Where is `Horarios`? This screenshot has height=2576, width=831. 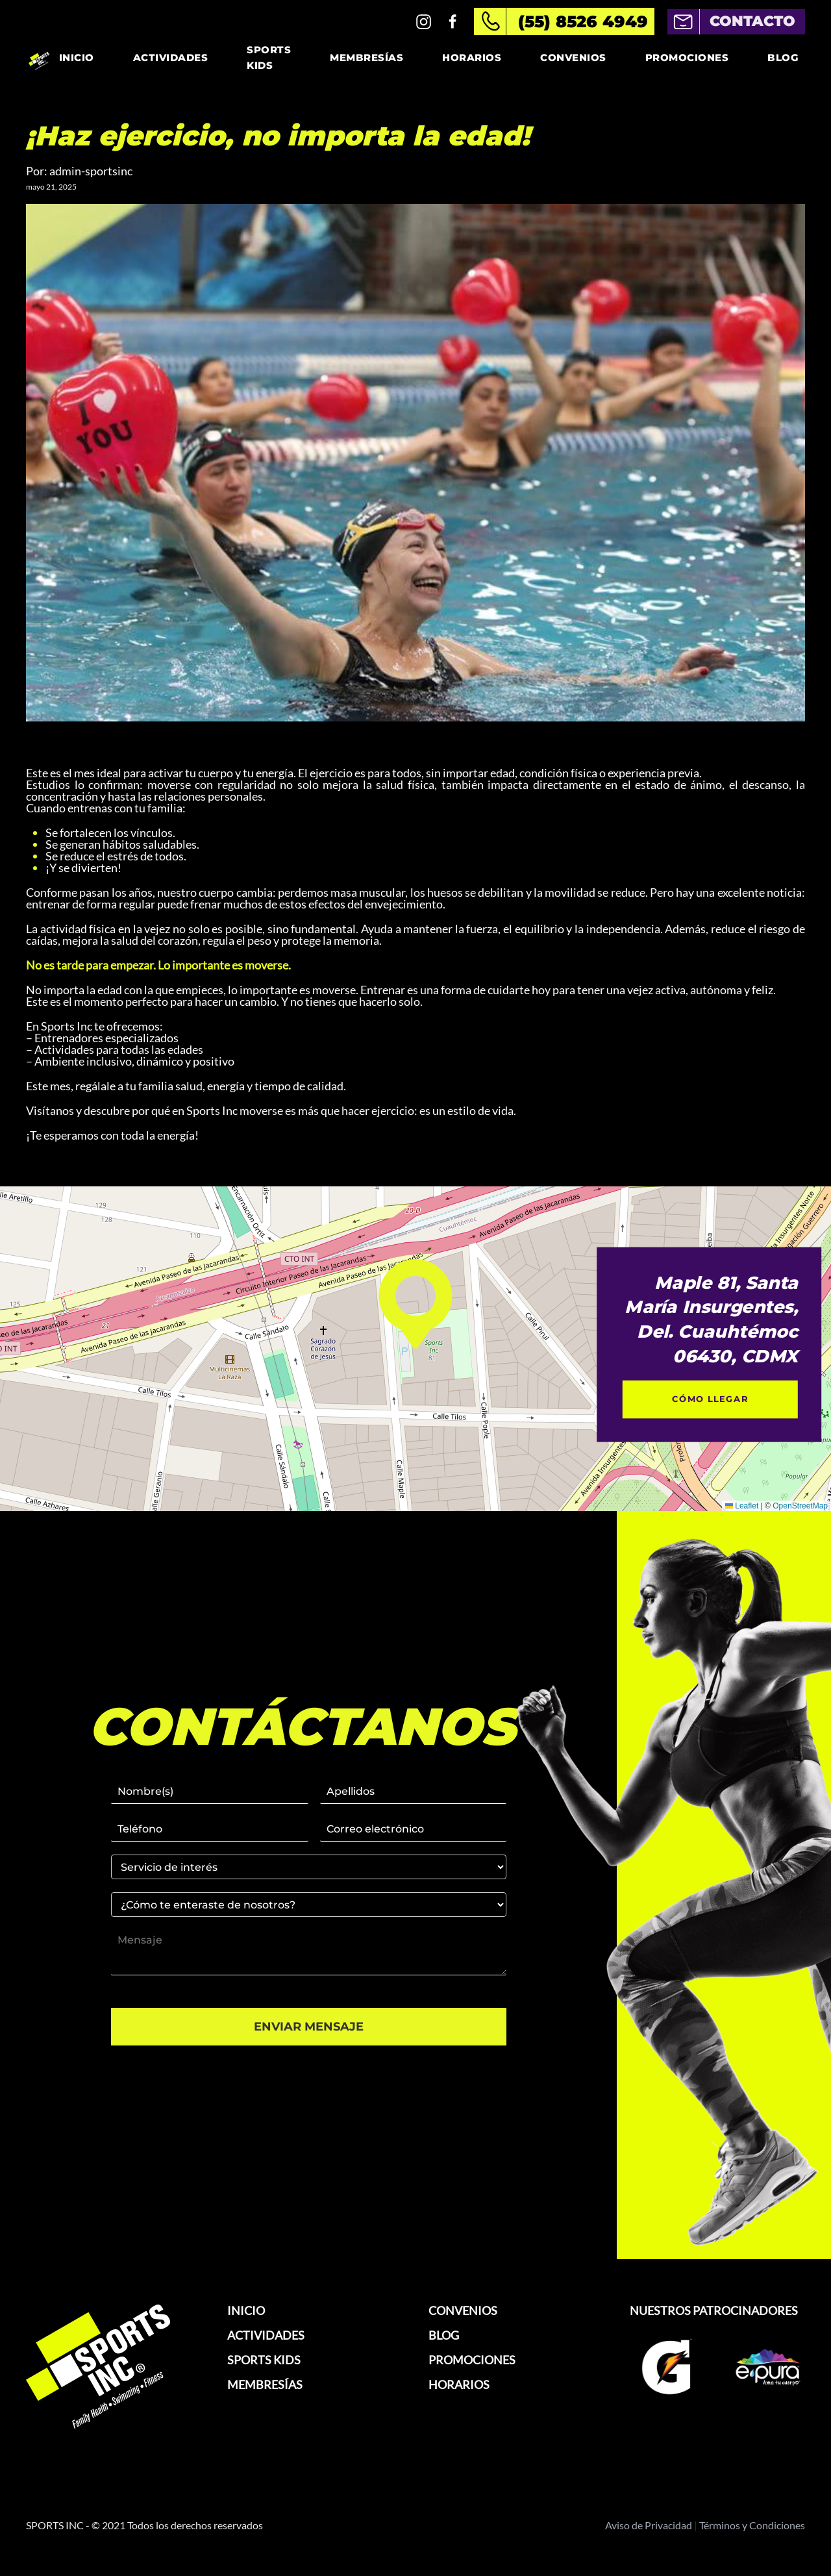
Horarios is located at coordinates (471, 57).